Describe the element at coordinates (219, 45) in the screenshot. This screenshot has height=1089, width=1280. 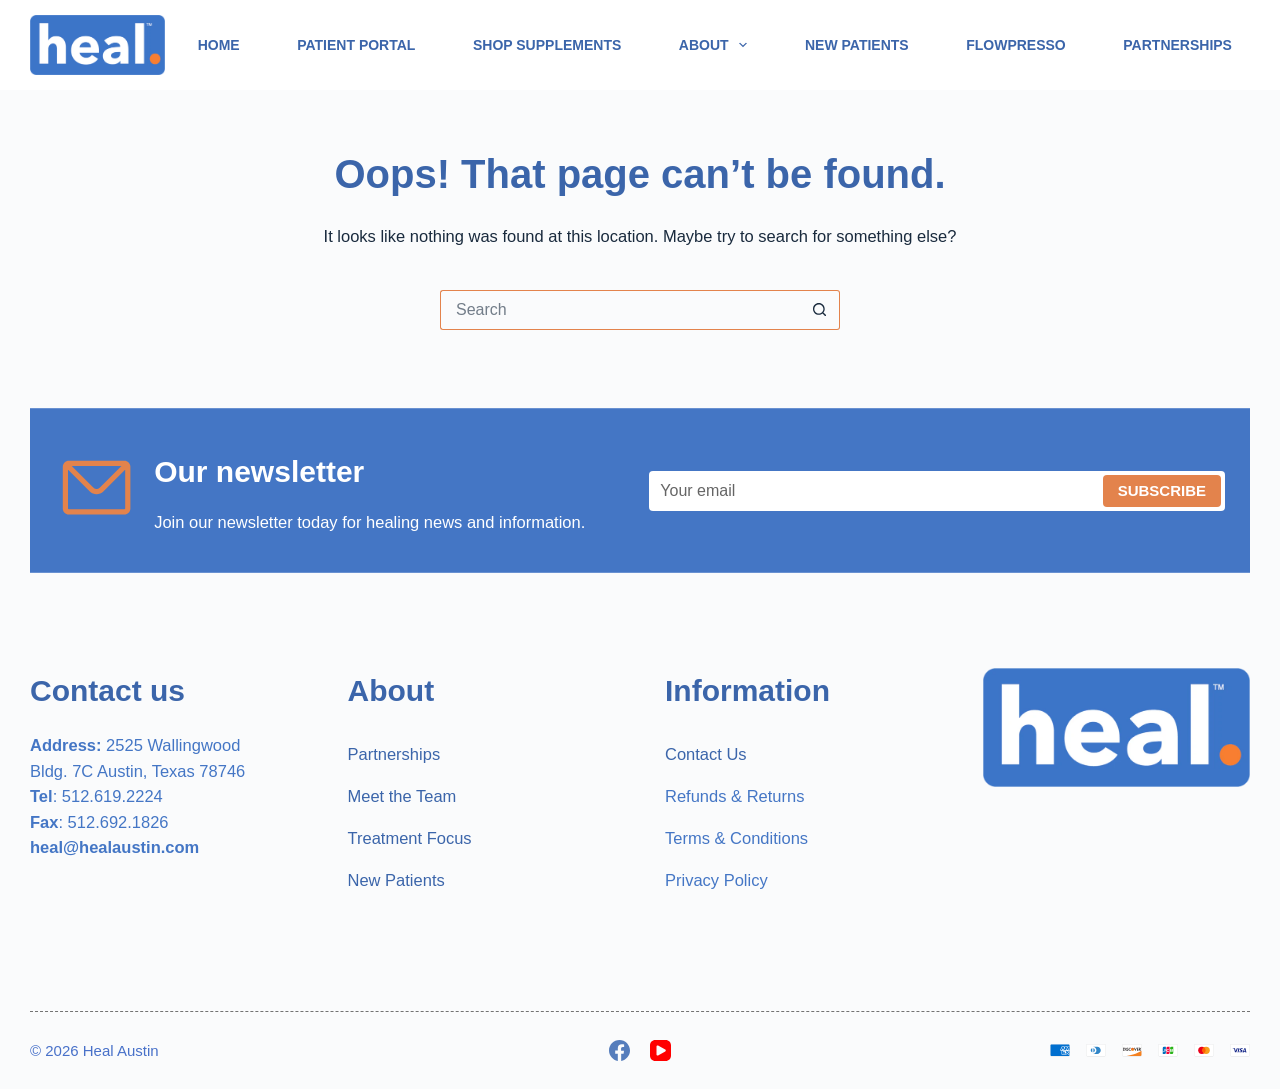
I see `Home` at that location.